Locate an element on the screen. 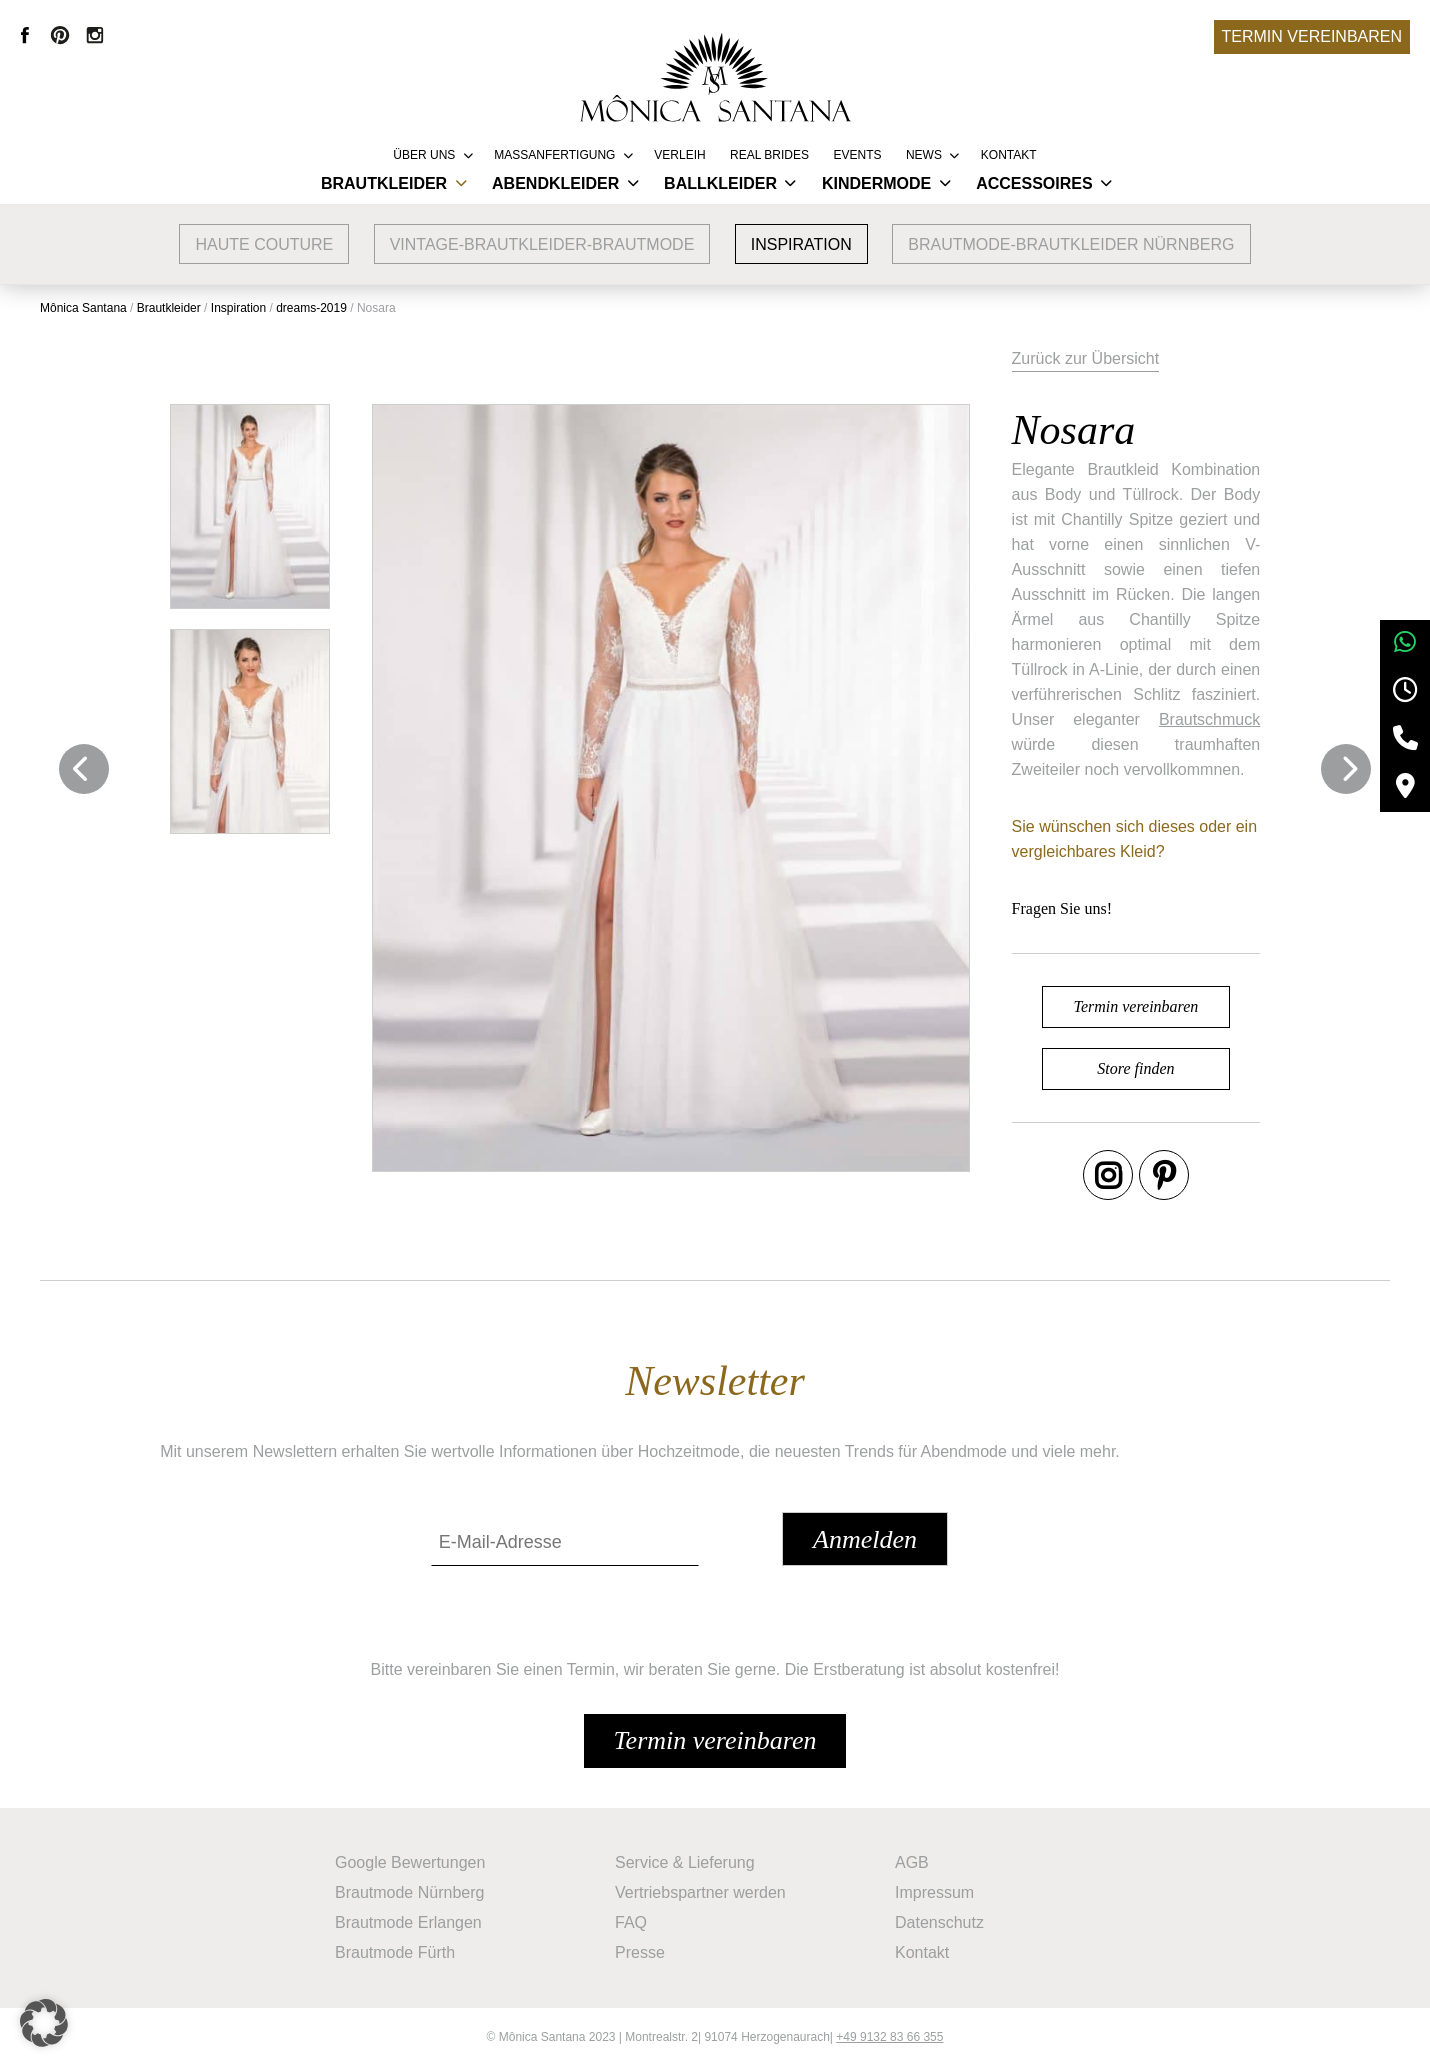  Vertriebspartner werden is located at coordinates (700, 1892).